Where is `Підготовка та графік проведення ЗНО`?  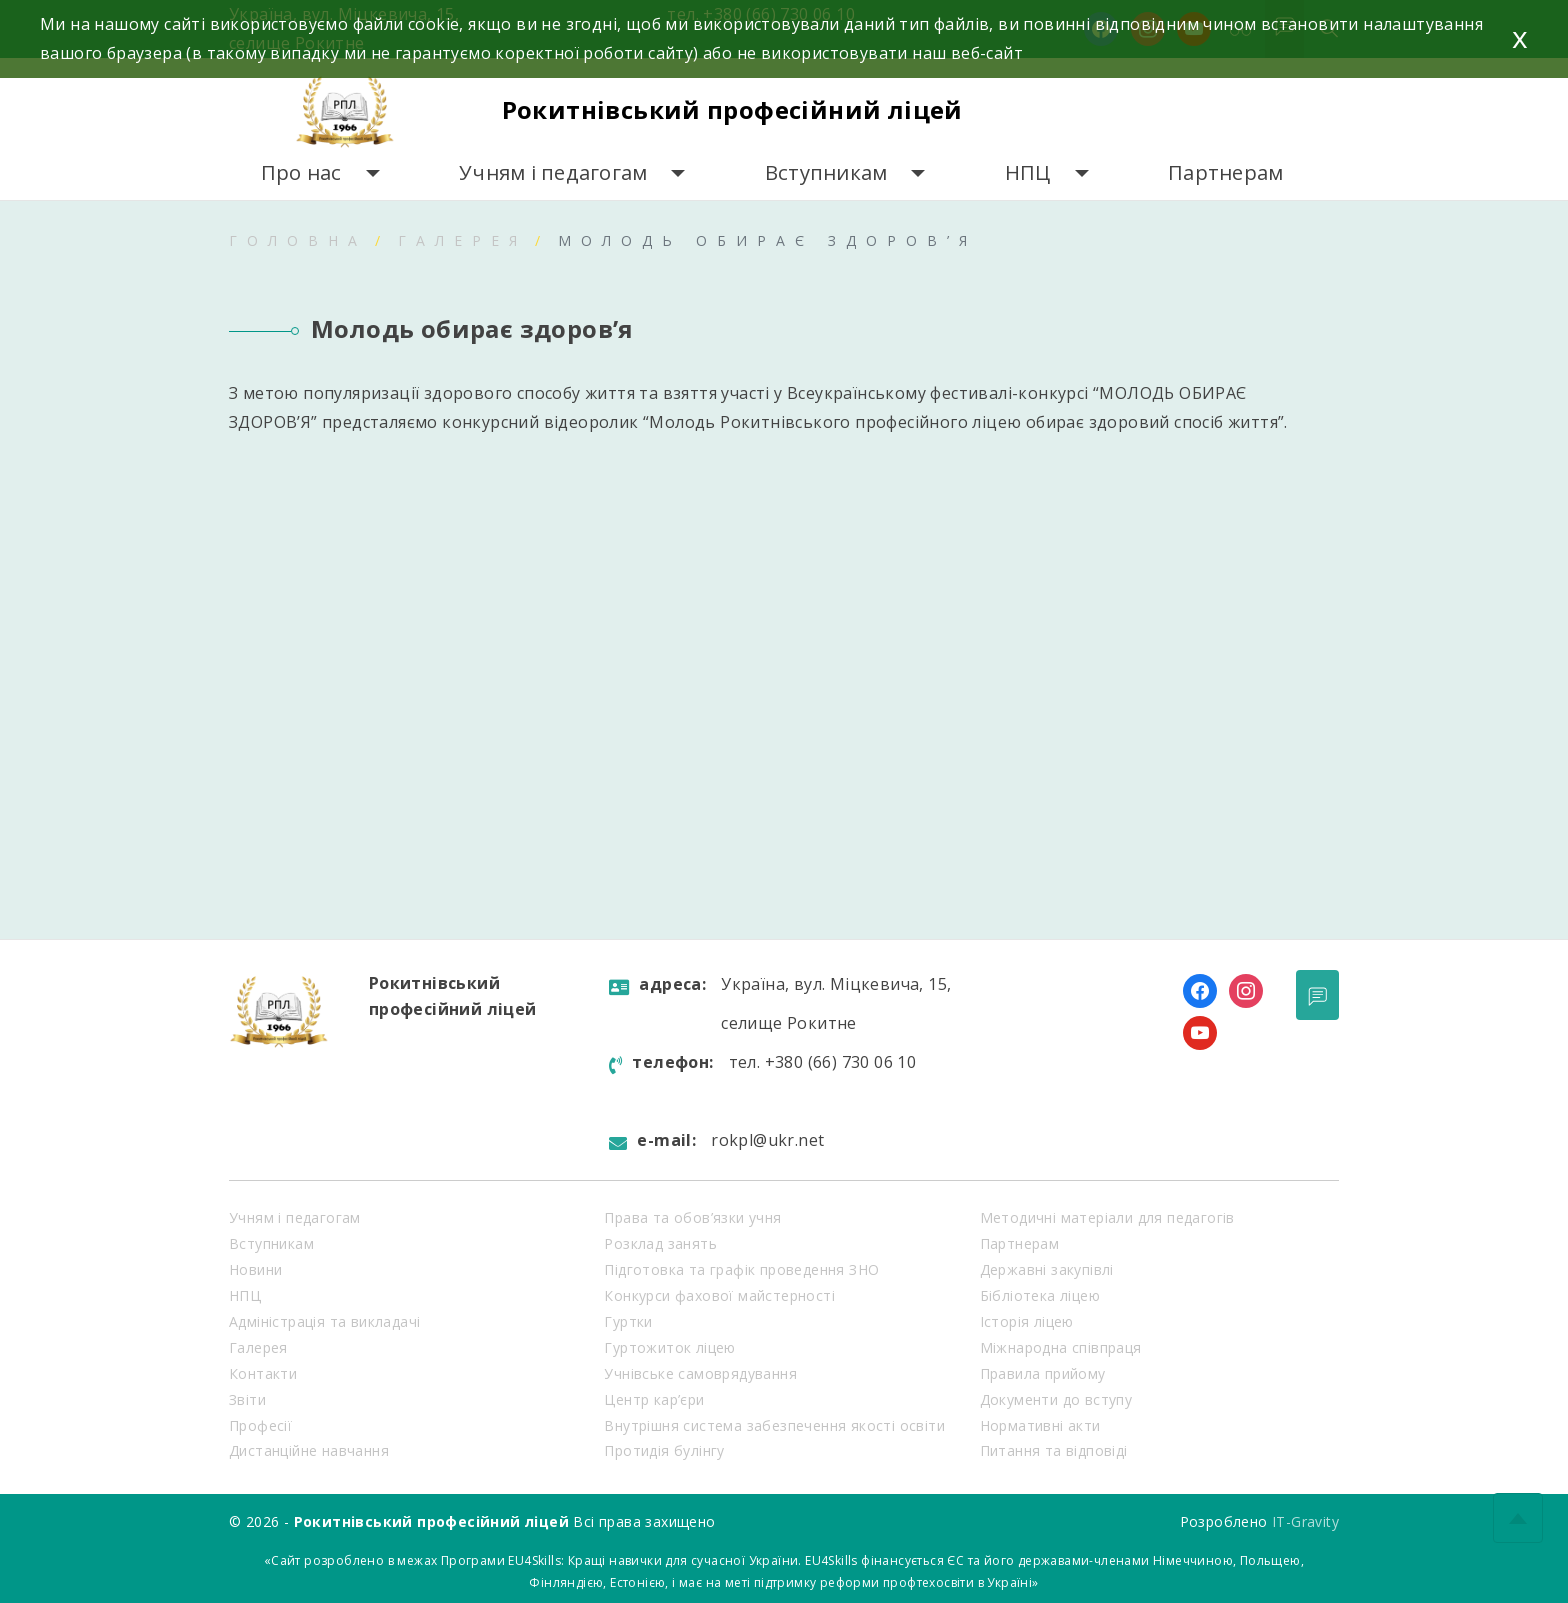 Підготовка та графік проведення ЗНО is located at coordinates (741, 1269).